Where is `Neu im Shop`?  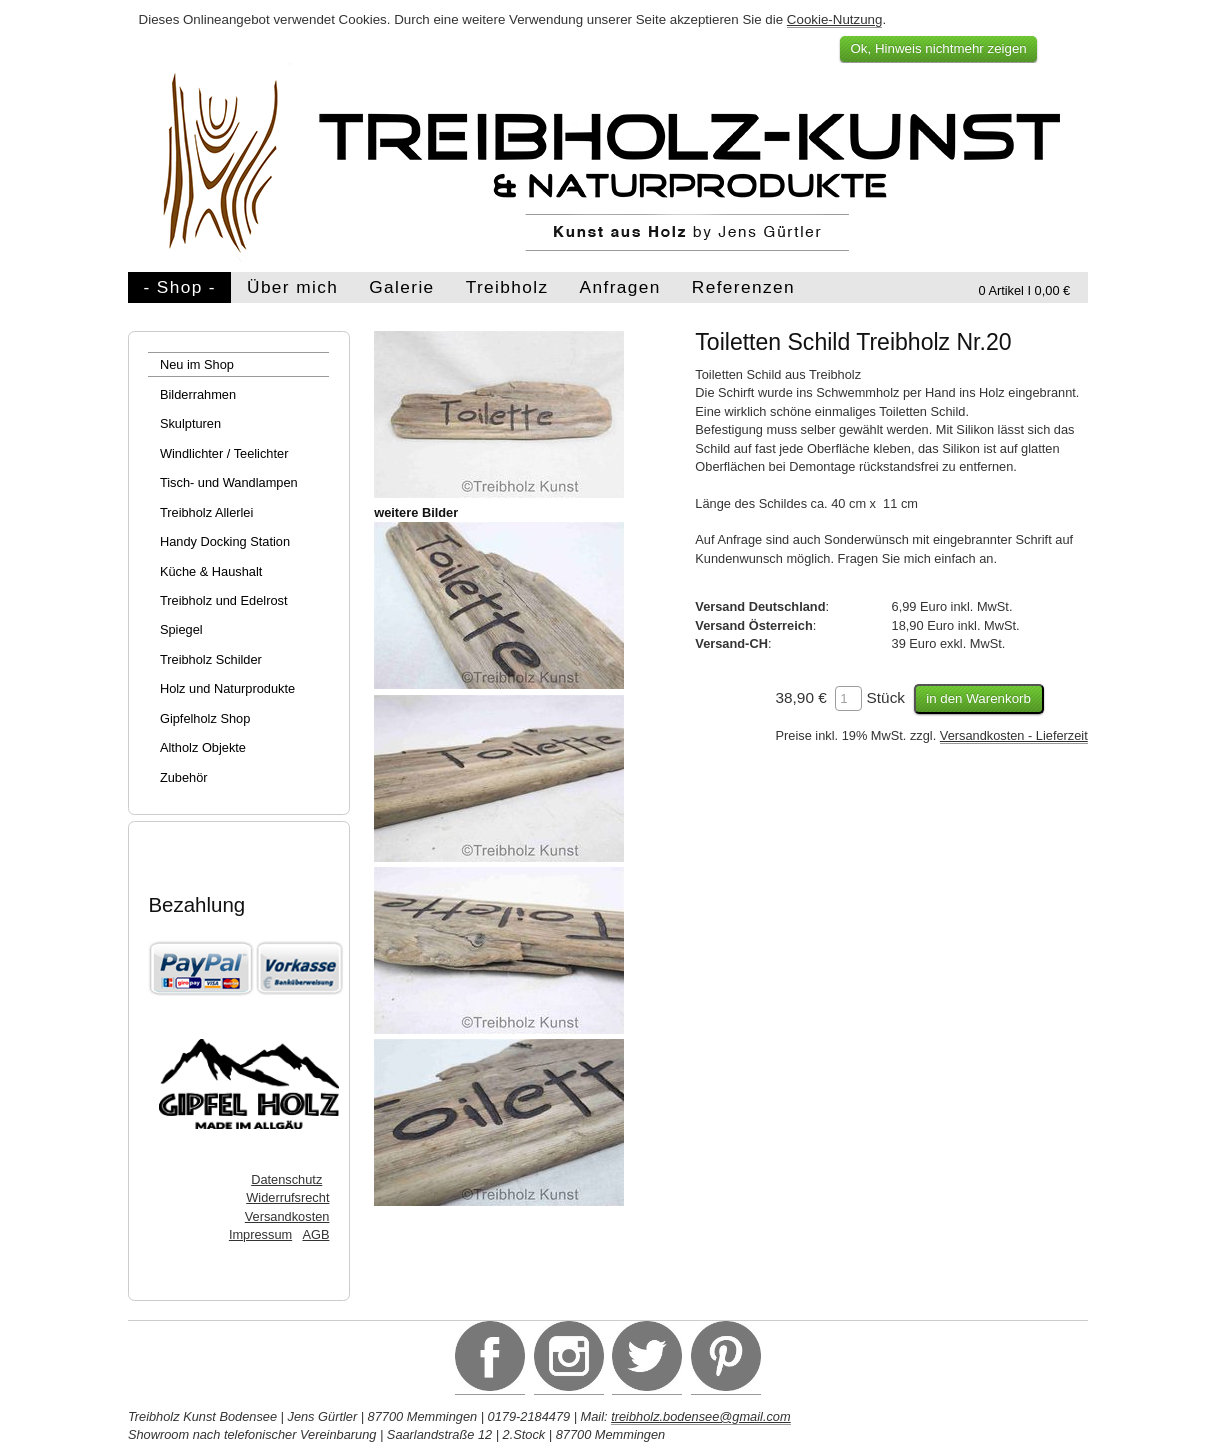 Neu im Shop is located at coordinates (197, 364).